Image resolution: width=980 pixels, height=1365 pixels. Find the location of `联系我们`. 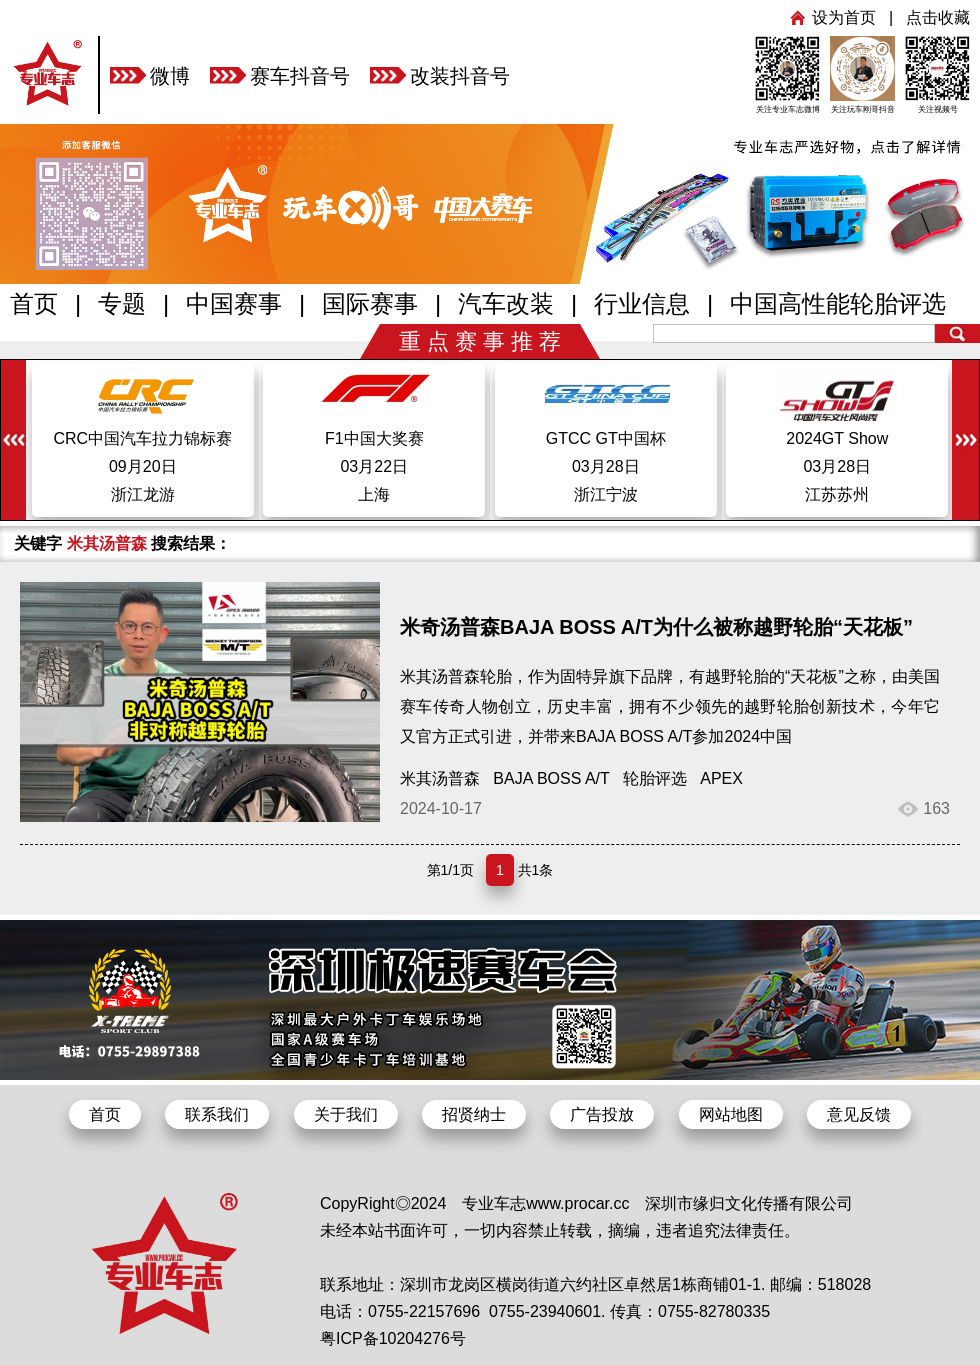

联系我们 is located at coordinates (217, 1114).